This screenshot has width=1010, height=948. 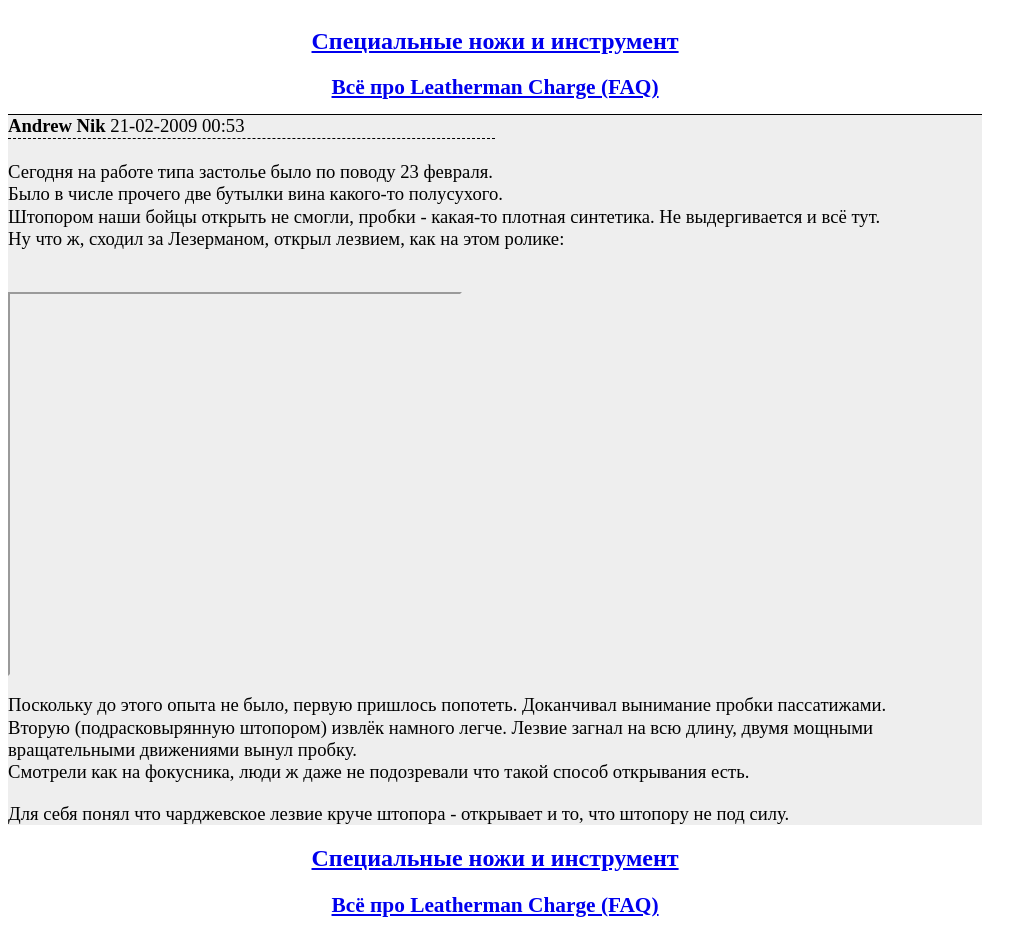 I want to click on Всё про Leatherman Charge (FAQ), so click(x=495, y=87).